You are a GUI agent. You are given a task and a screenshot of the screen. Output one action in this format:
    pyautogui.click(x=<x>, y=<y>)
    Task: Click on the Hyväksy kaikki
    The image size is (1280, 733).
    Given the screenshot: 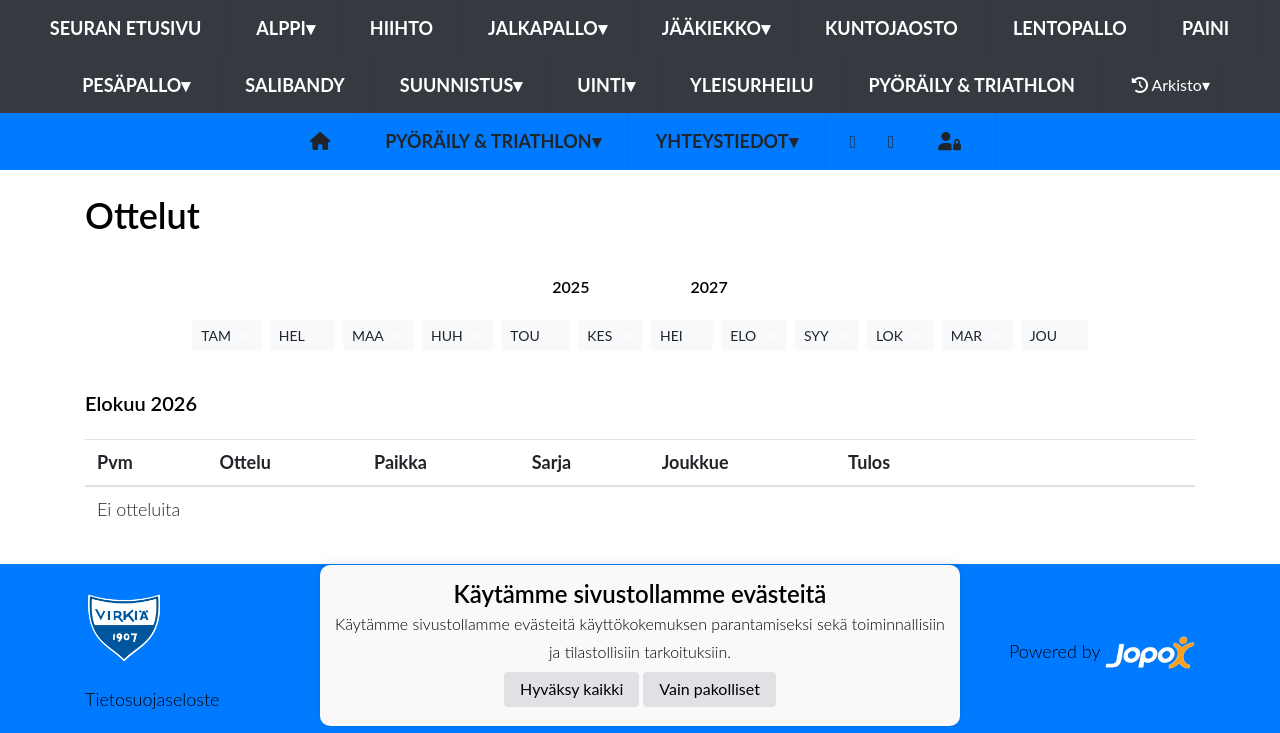 What is the action you would take?
    pyautogui.click(x=571, y=688)
    